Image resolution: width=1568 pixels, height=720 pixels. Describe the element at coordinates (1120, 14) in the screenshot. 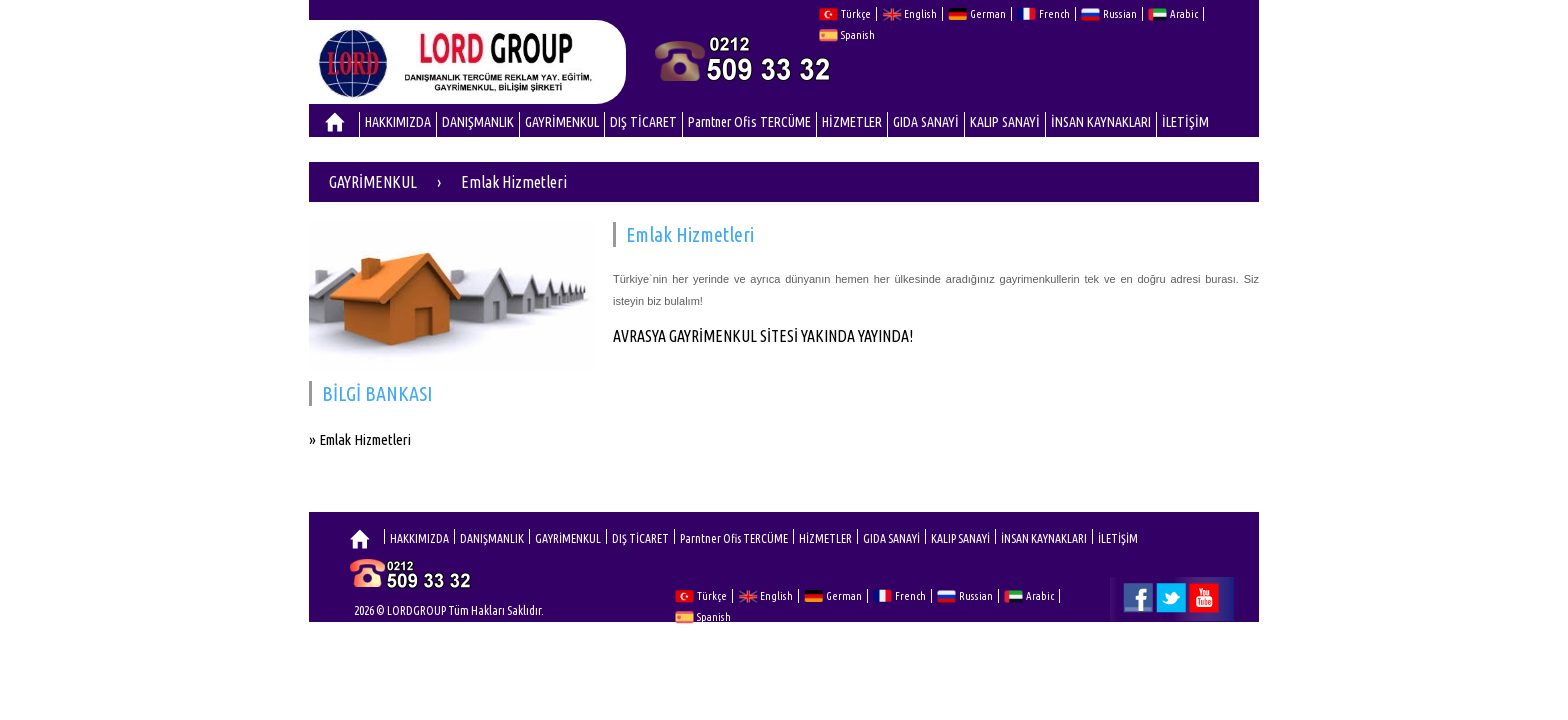

I see `Russian` at that location.